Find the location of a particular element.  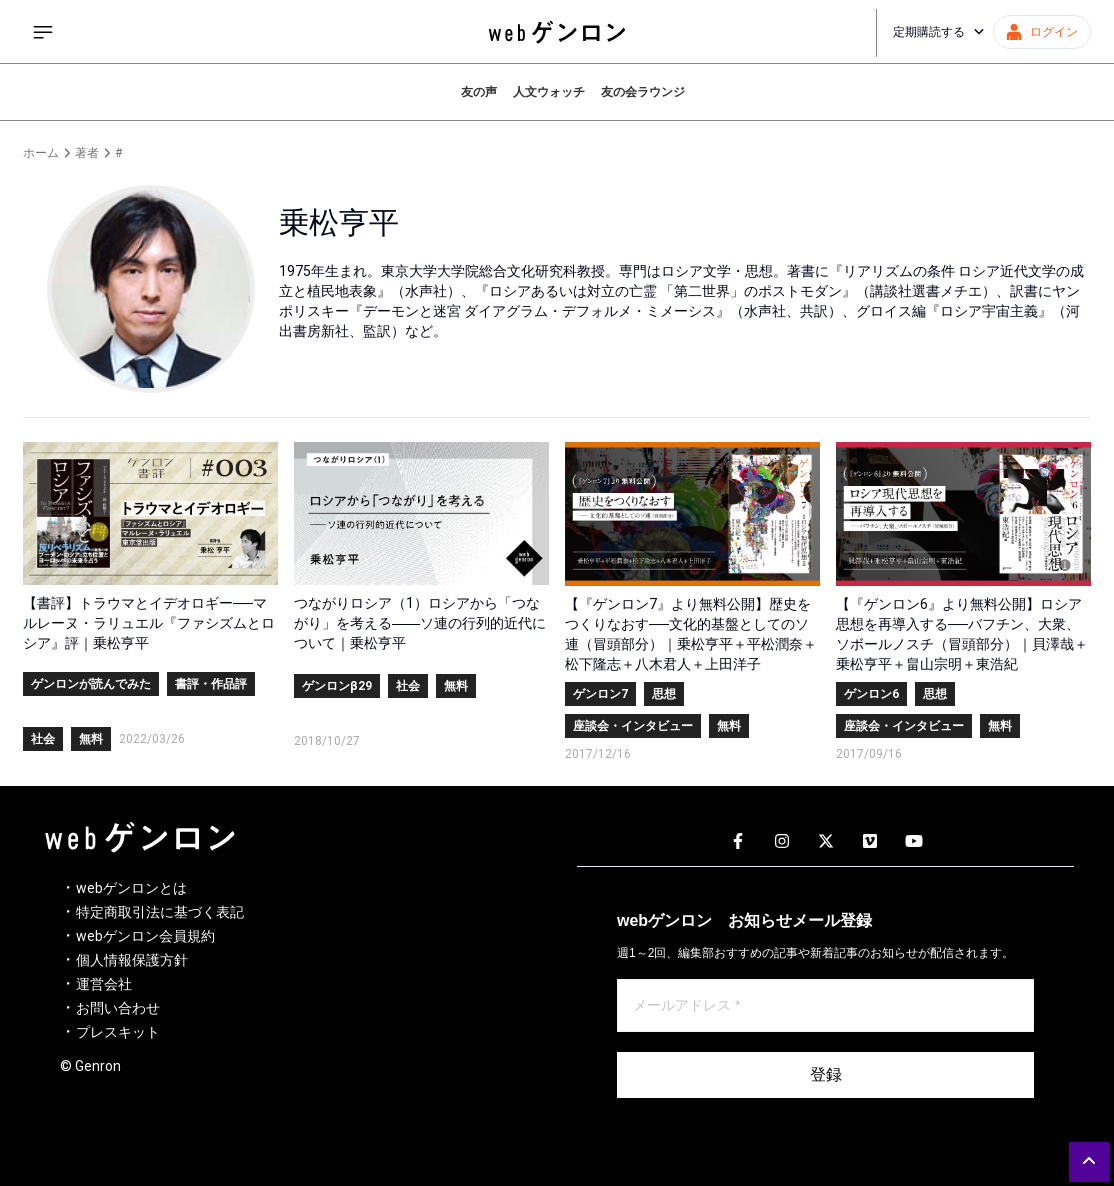

ゲンロン6 is located at coordinates (871, 694).